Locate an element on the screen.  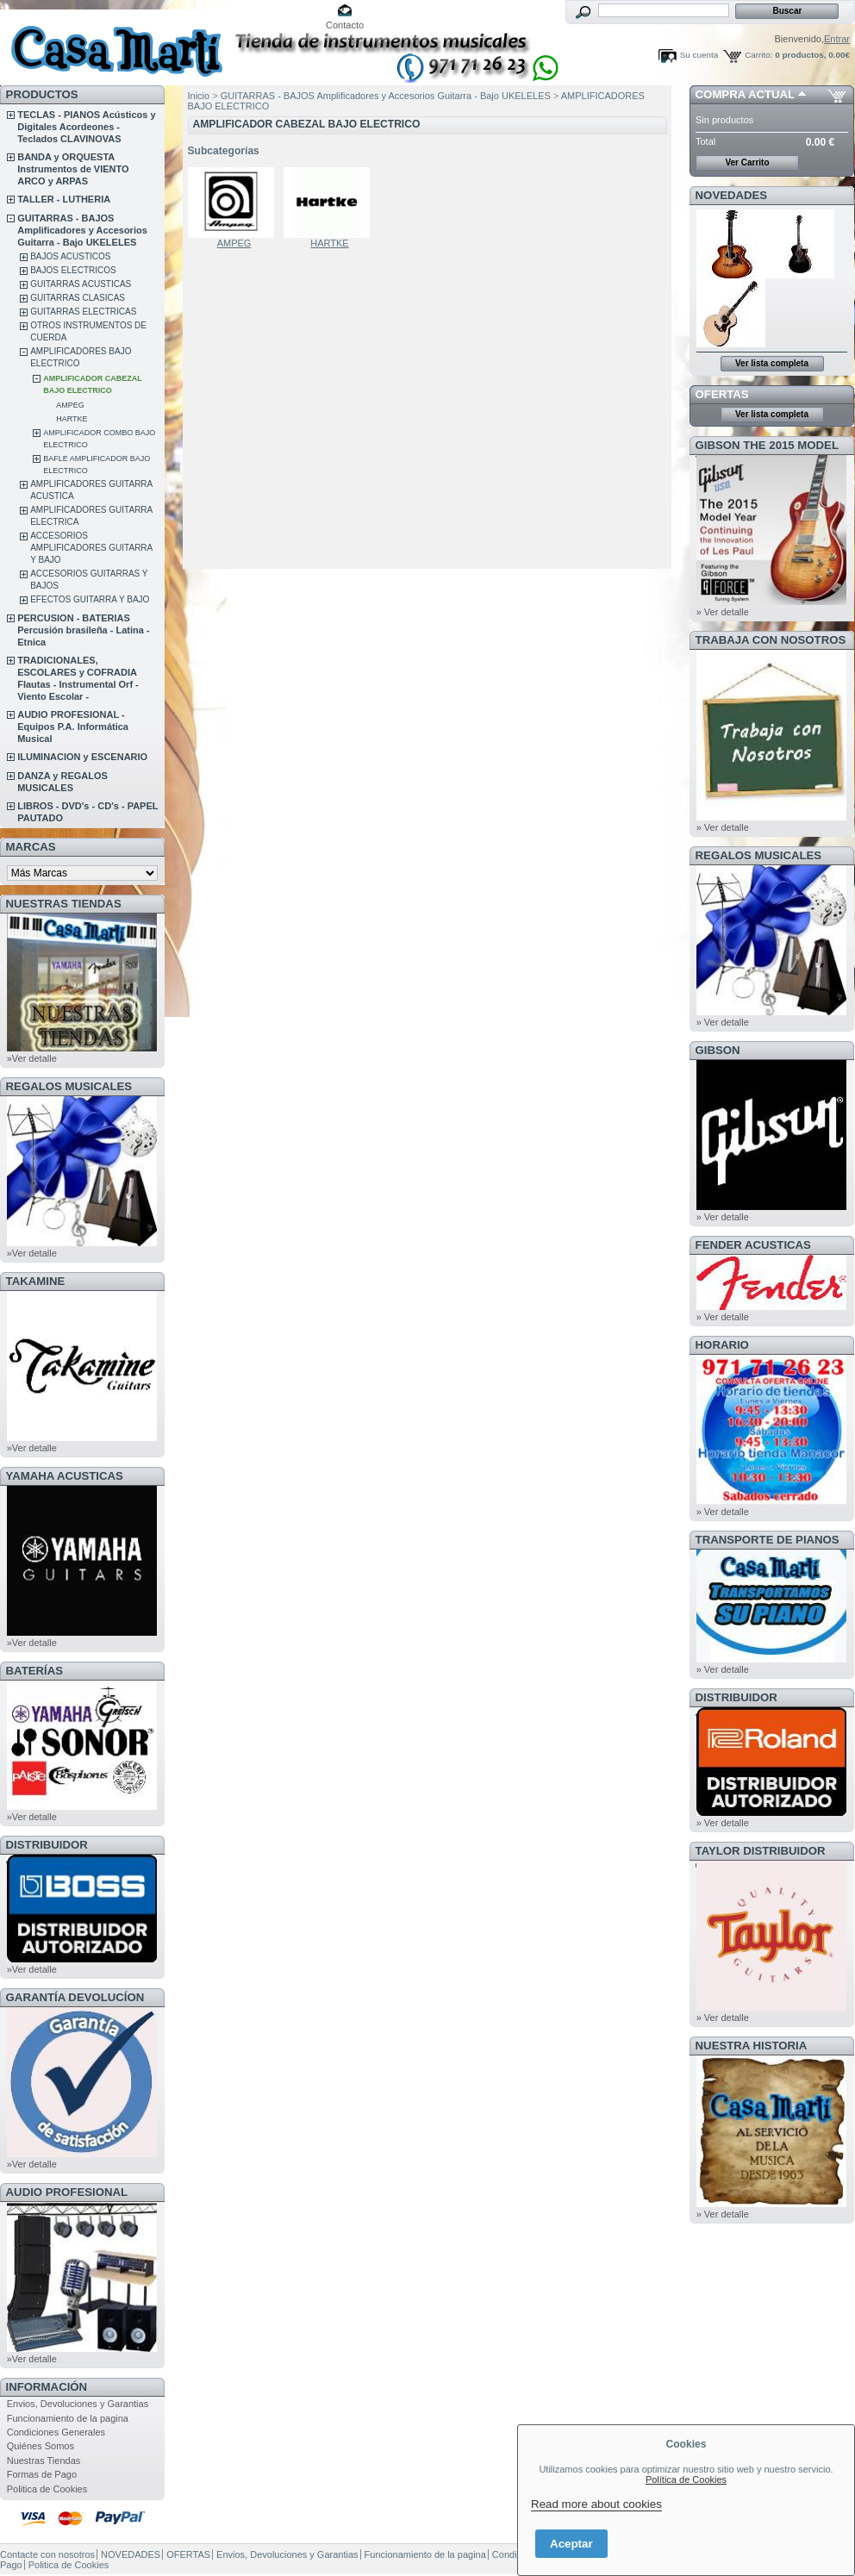
GUITARRAS CLASICAS is located at coordinates (77, 298).